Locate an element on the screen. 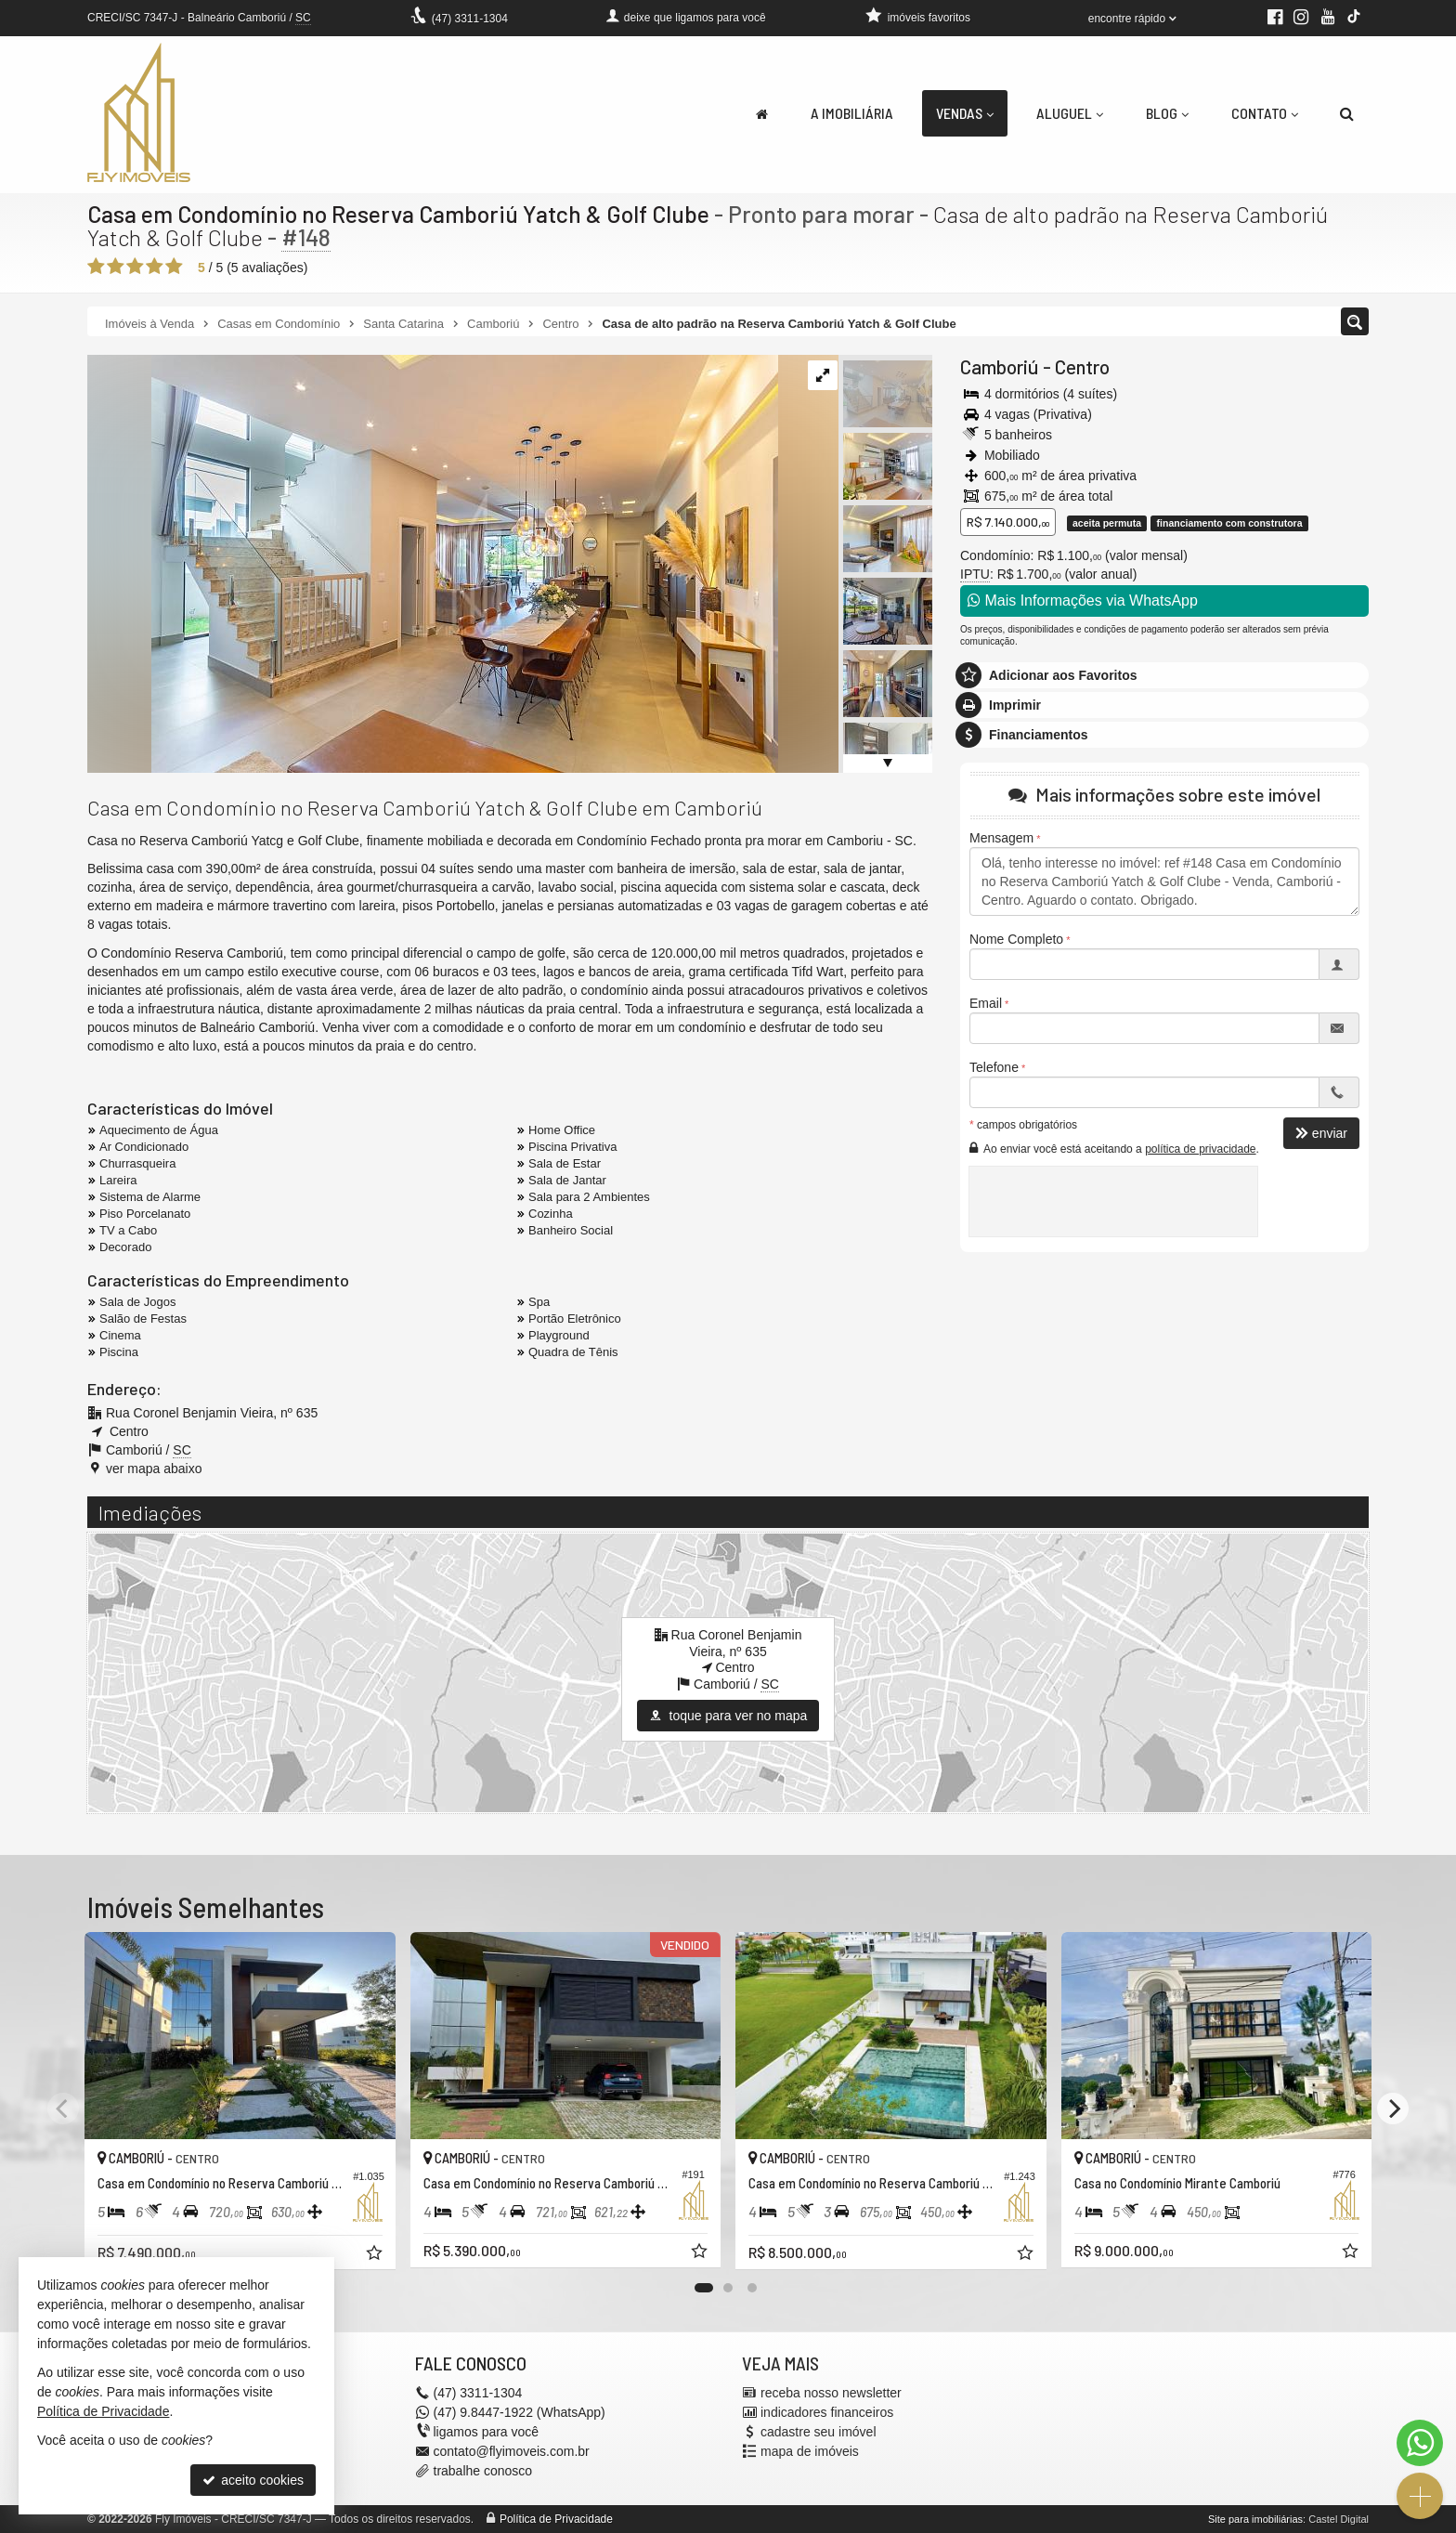 The width and height of the screenshot is (1456, 2533). Vendas is located at coordinates (965, 113).